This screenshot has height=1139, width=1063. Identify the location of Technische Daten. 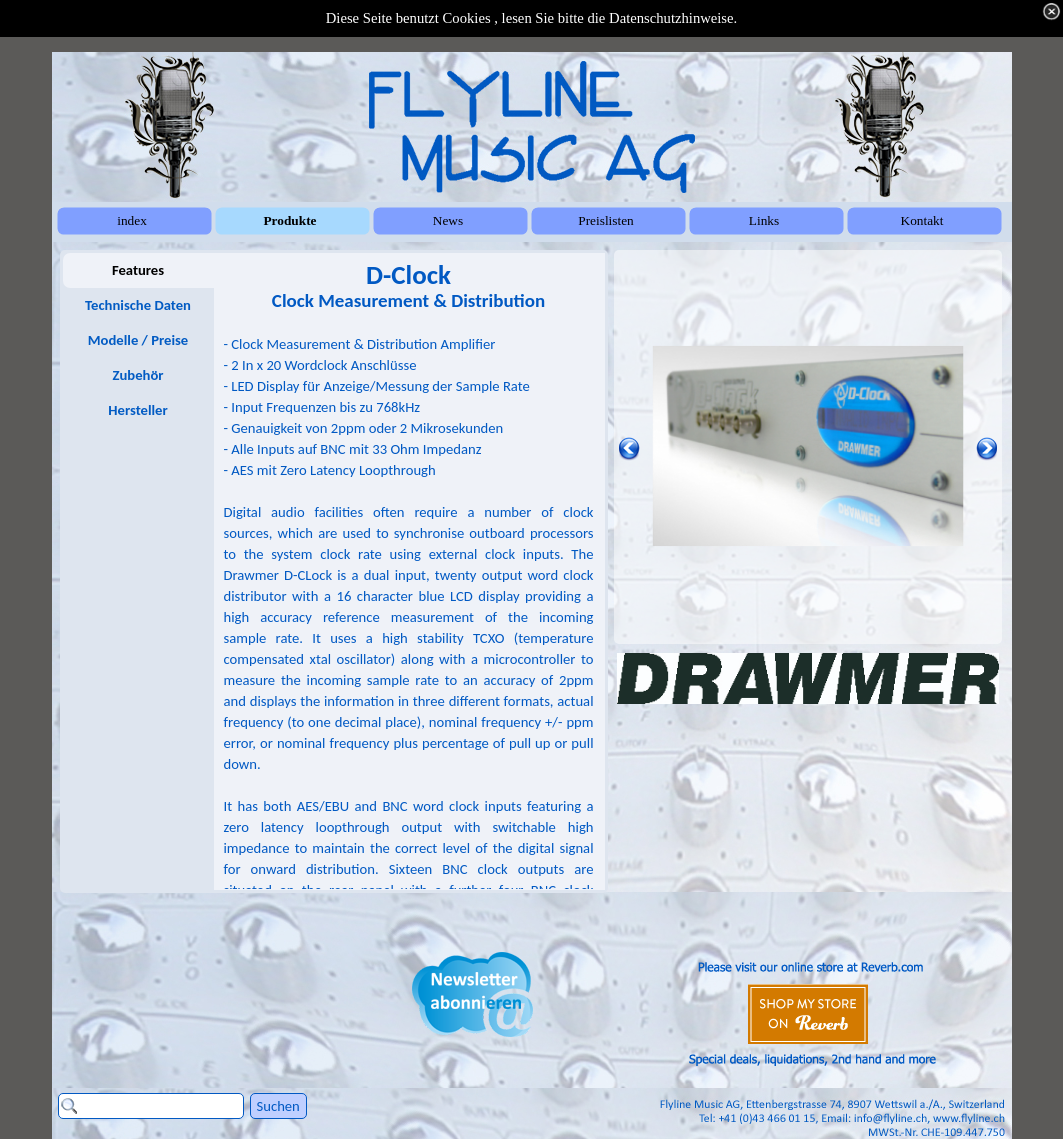
(138, 305).